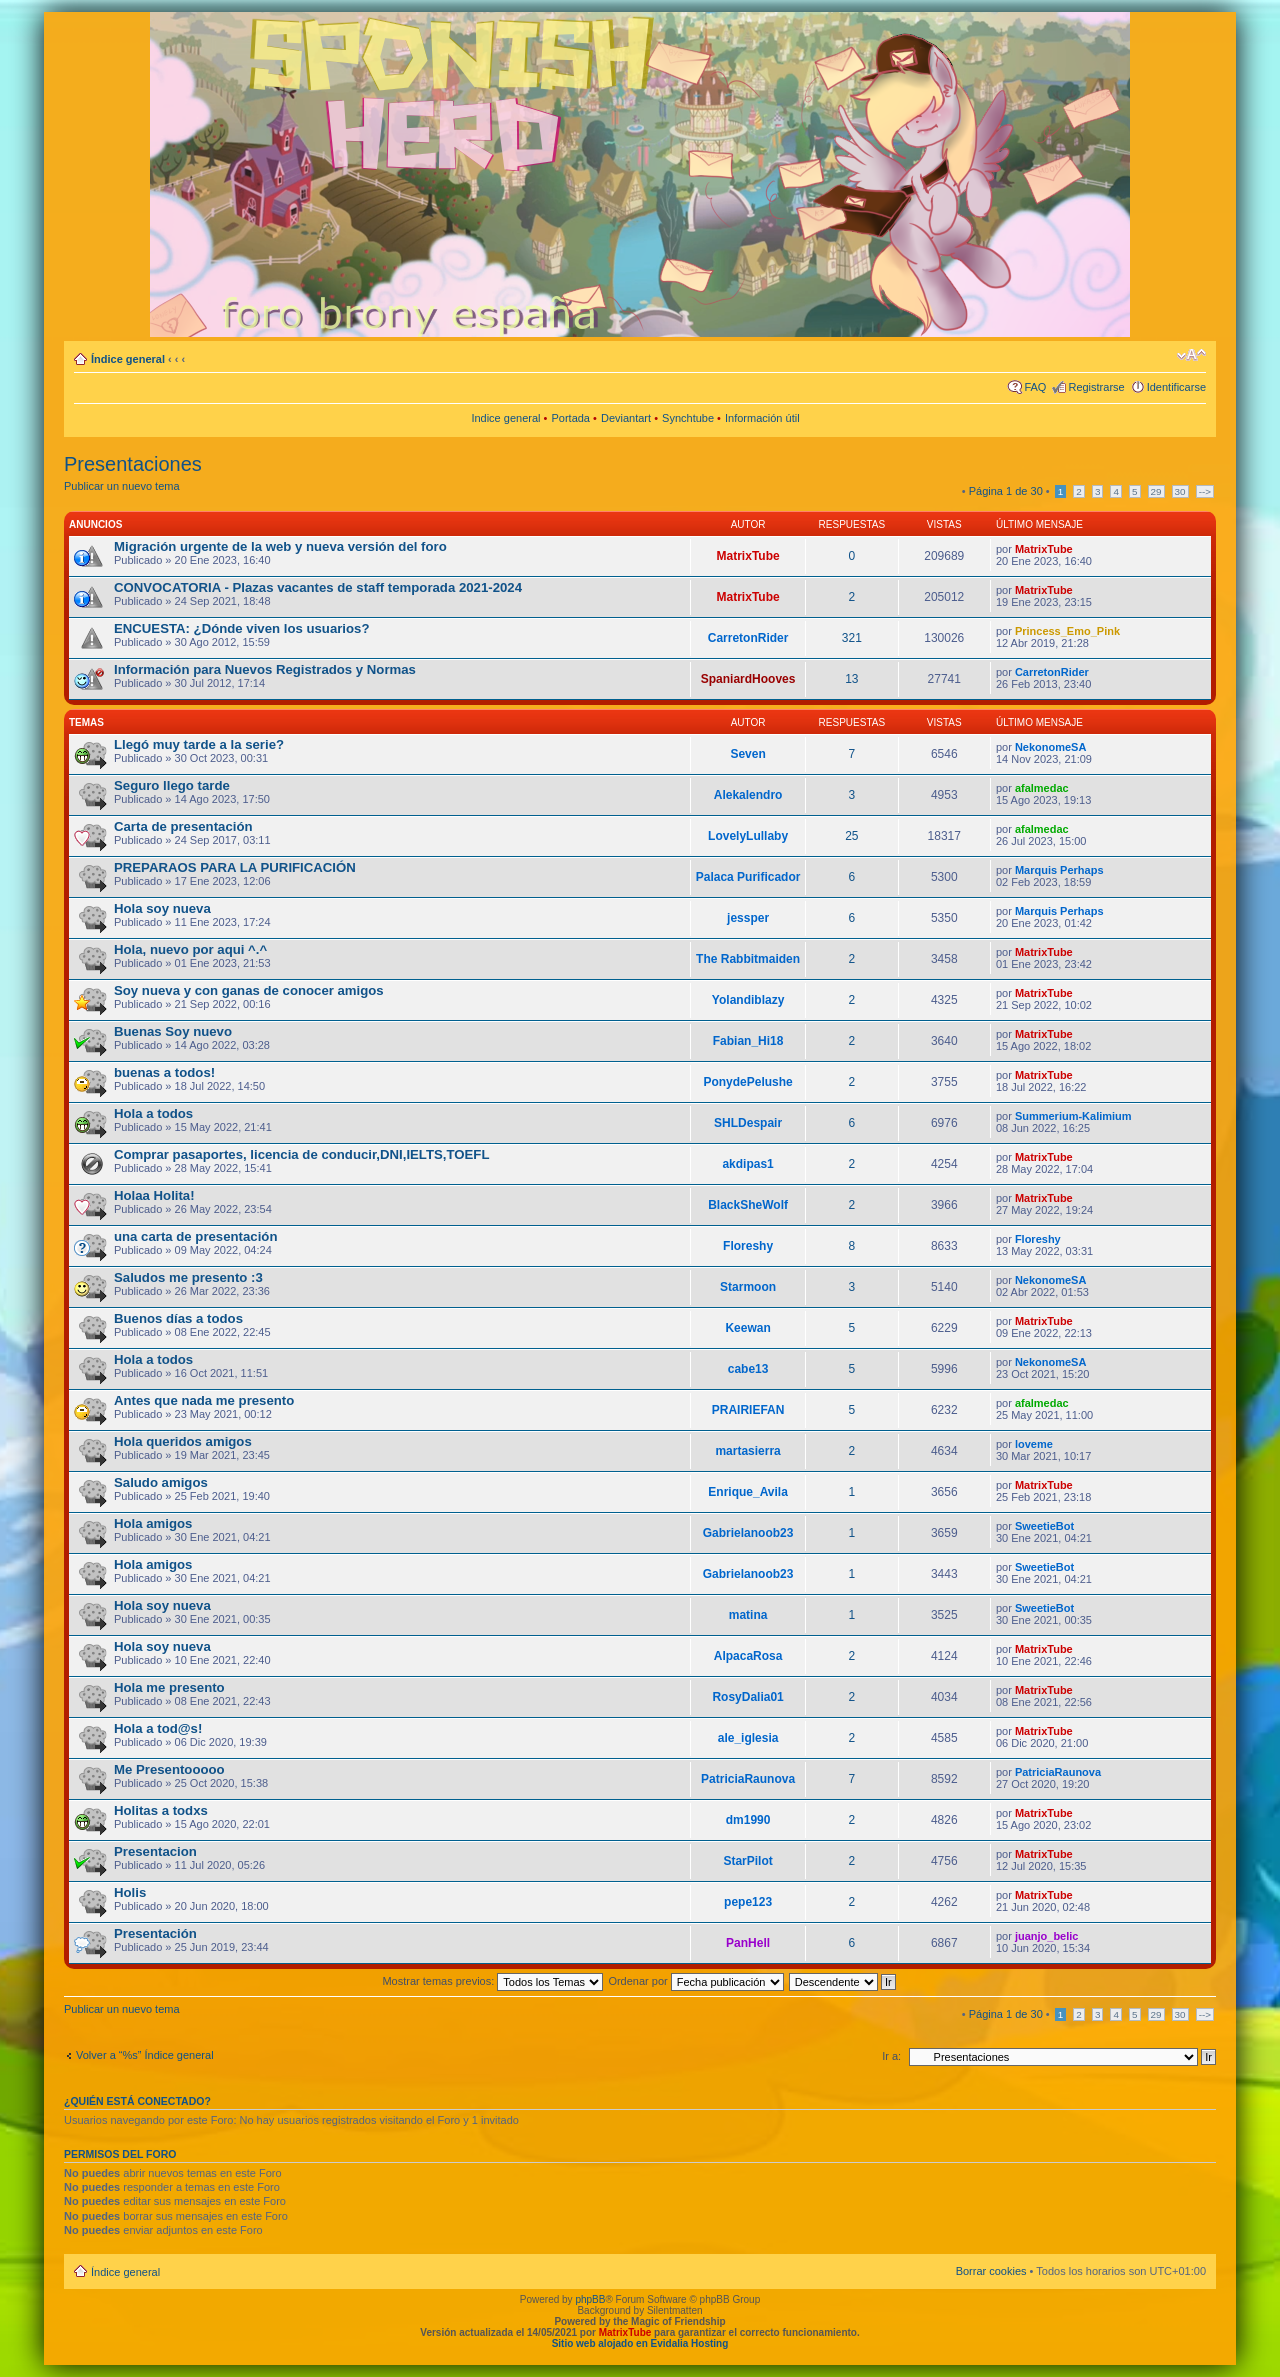 The image size is (1280, 2377). Describe the element at coordinates (748, 918) in the screenshot. I see `jessper` at that location.